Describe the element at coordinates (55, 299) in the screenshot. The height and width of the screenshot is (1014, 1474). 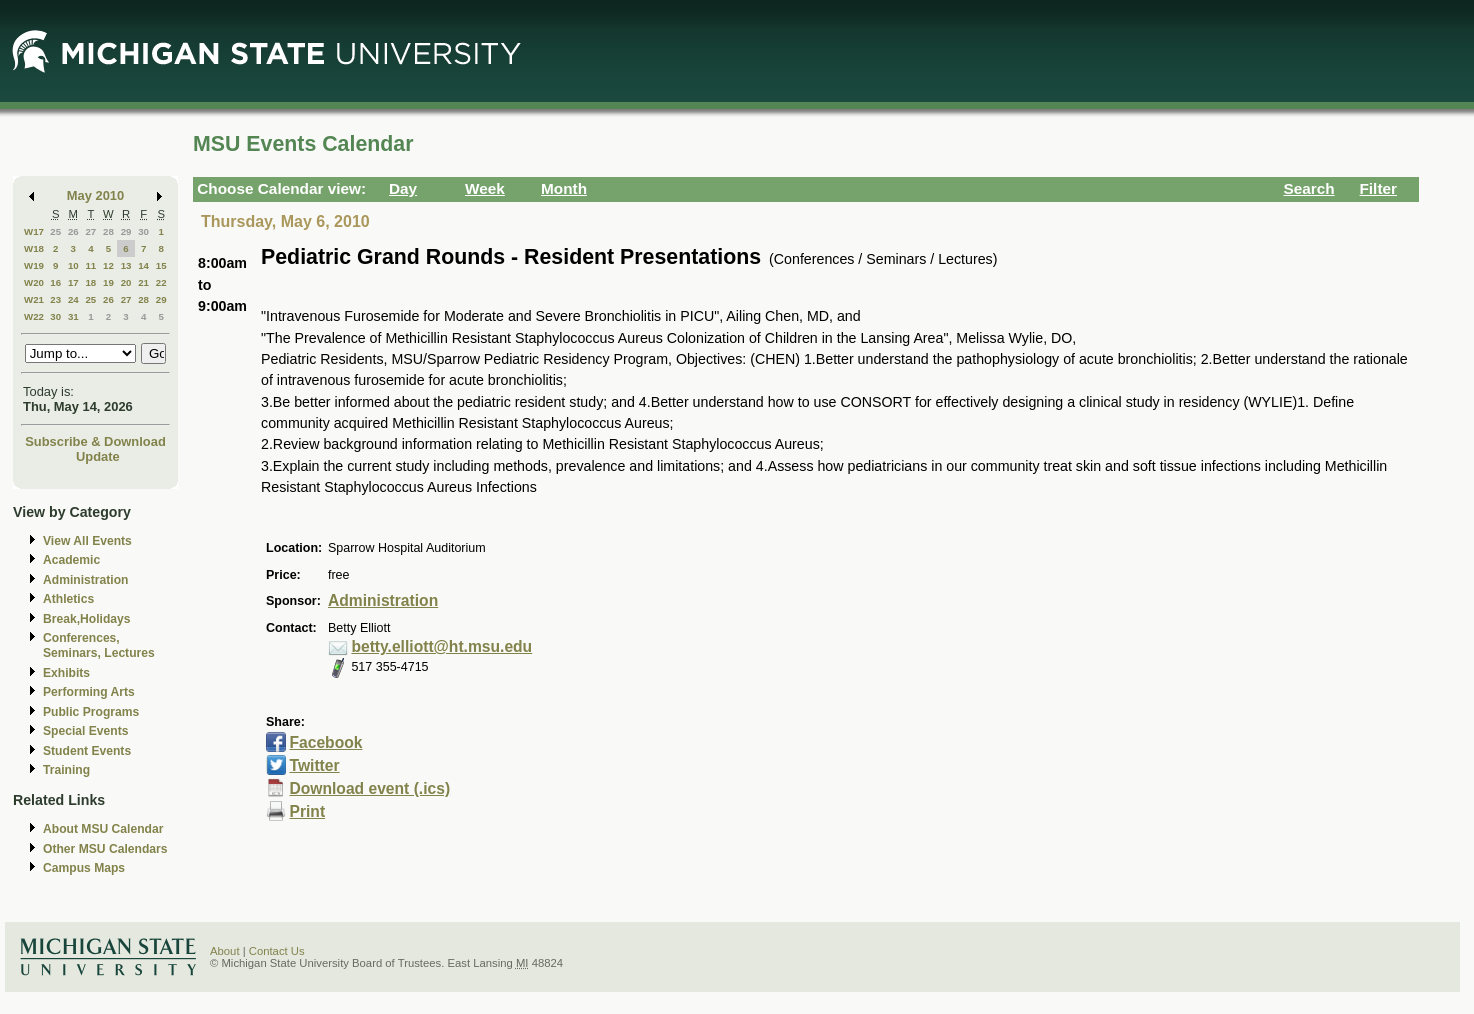
I see `23` at that location.